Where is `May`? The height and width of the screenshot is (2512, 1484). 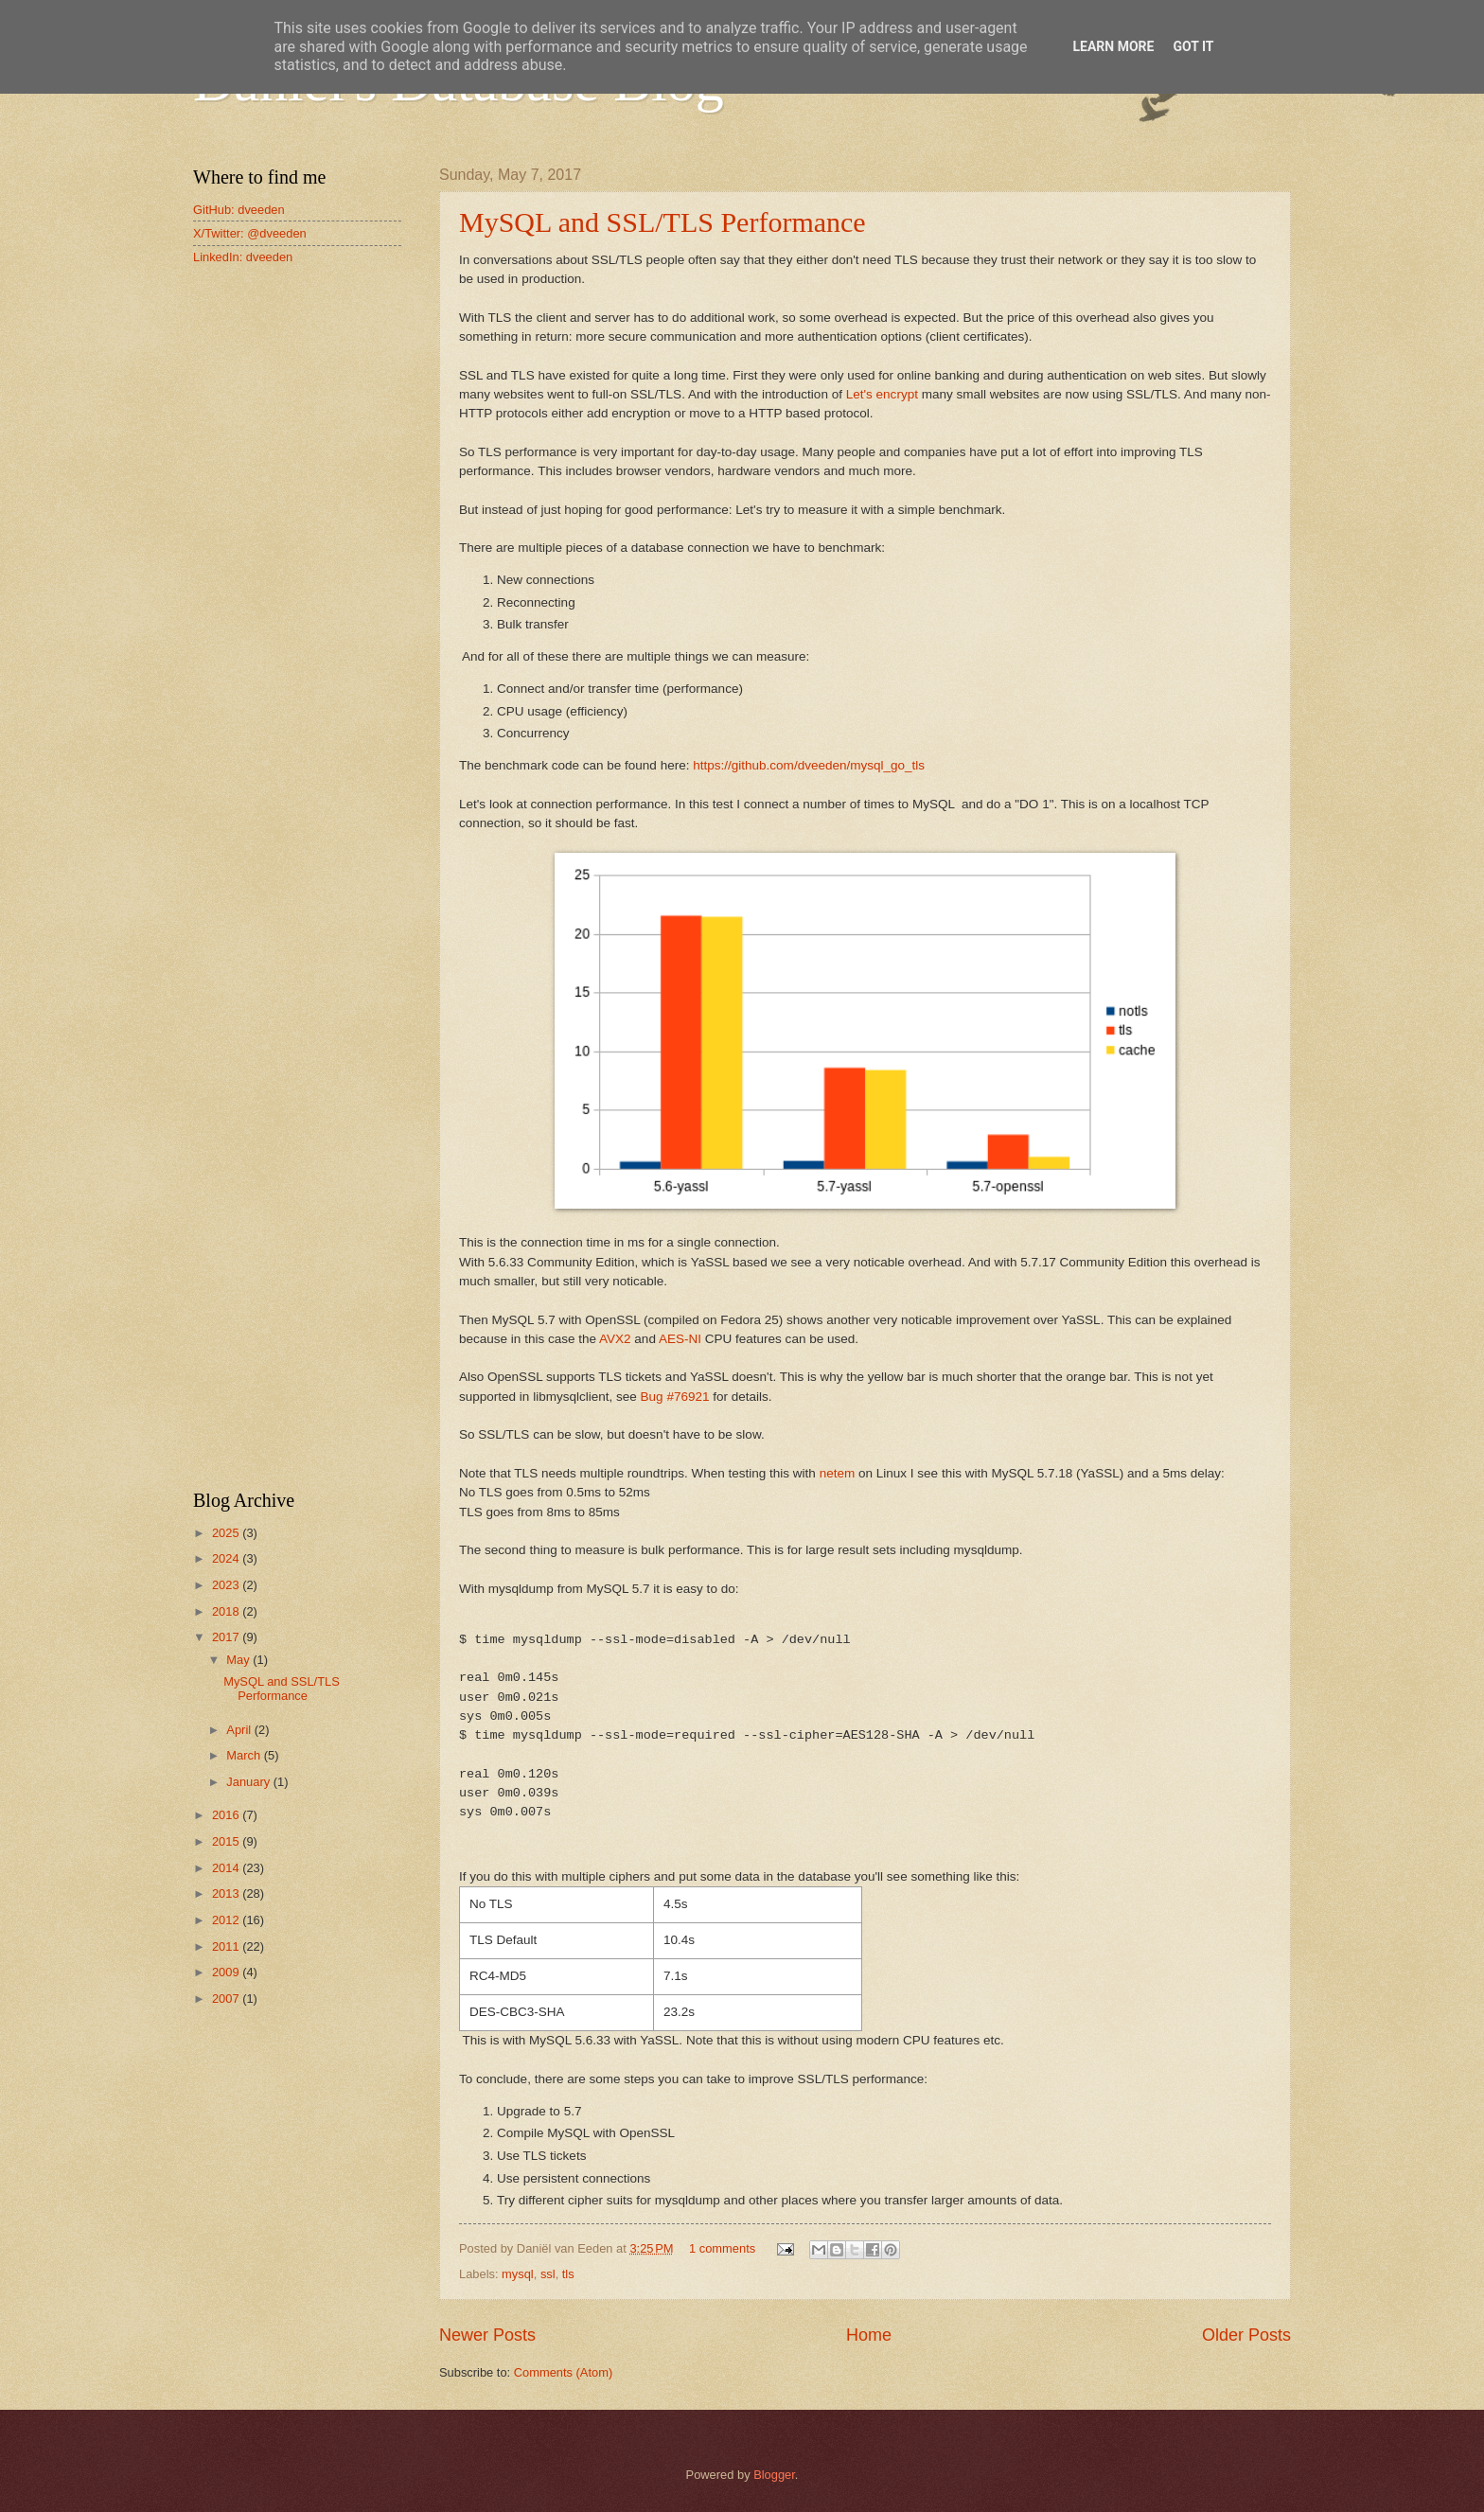 May is located at coordinates (239, 1660).